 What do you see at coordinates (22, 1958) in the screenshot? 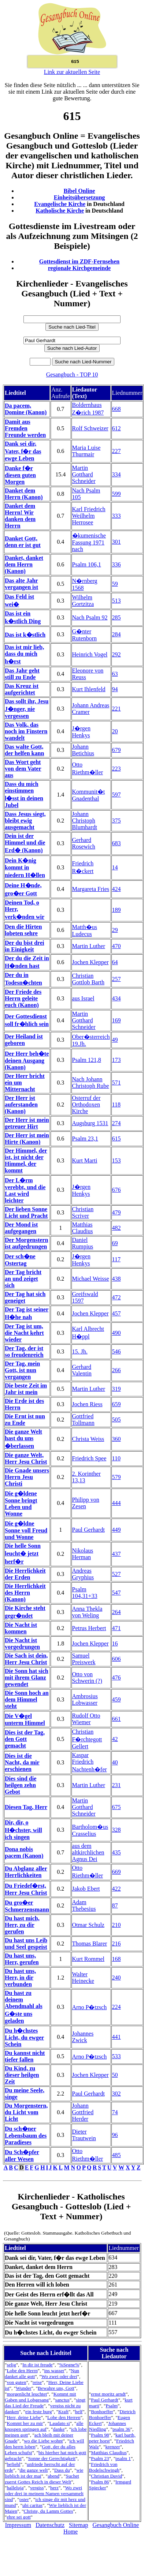
I see `Du hast uns, Herr, gerufen` at bounding box center [22, 1958].